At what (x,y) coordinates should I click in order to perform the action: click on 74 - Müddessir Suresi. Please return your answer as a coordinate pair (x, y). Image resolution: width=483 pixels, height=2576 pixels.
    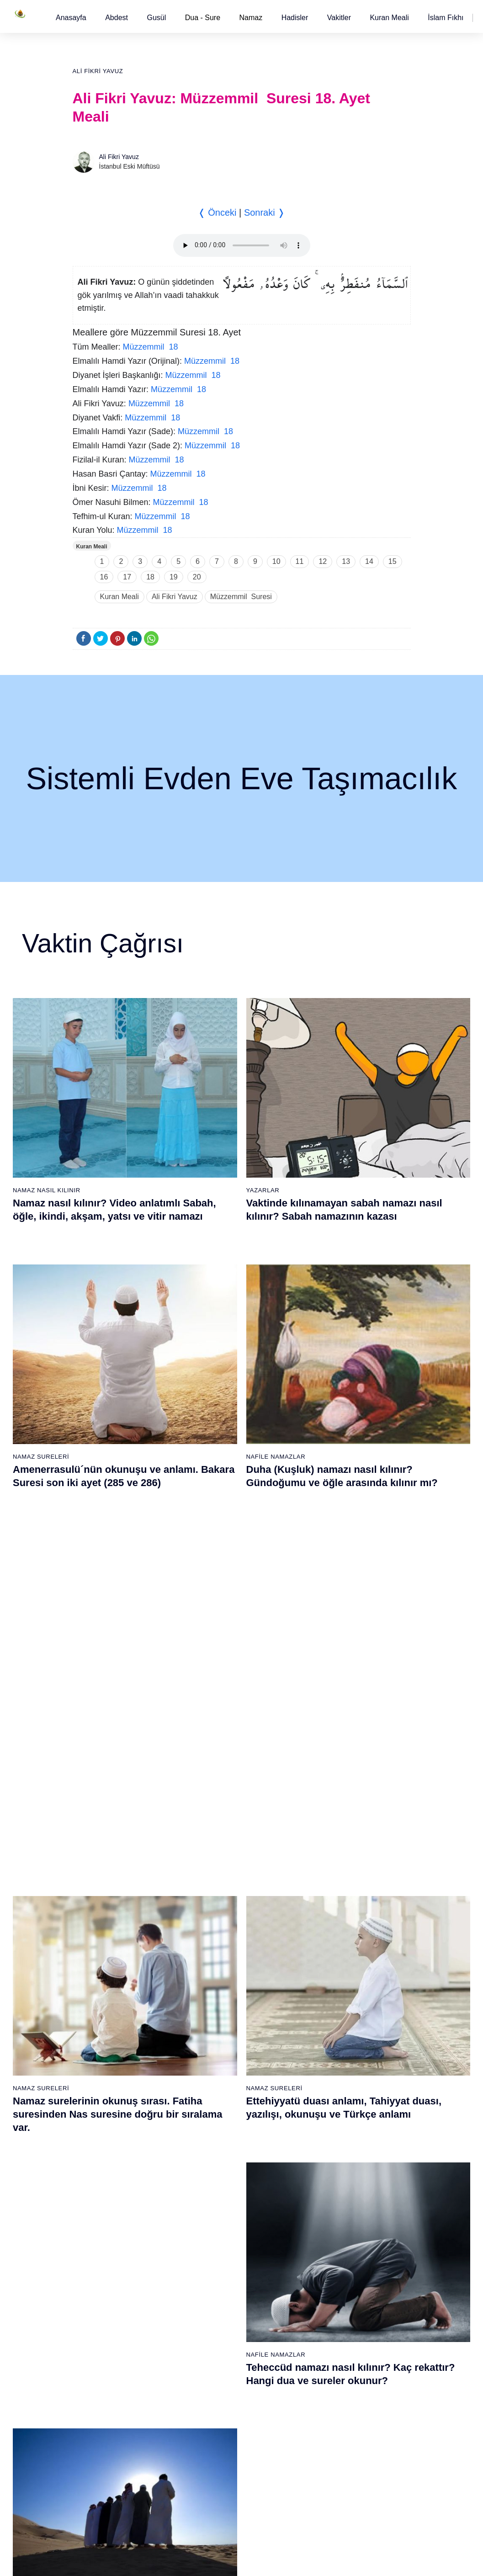
    Looking at the image, I should click on (112, 2455).